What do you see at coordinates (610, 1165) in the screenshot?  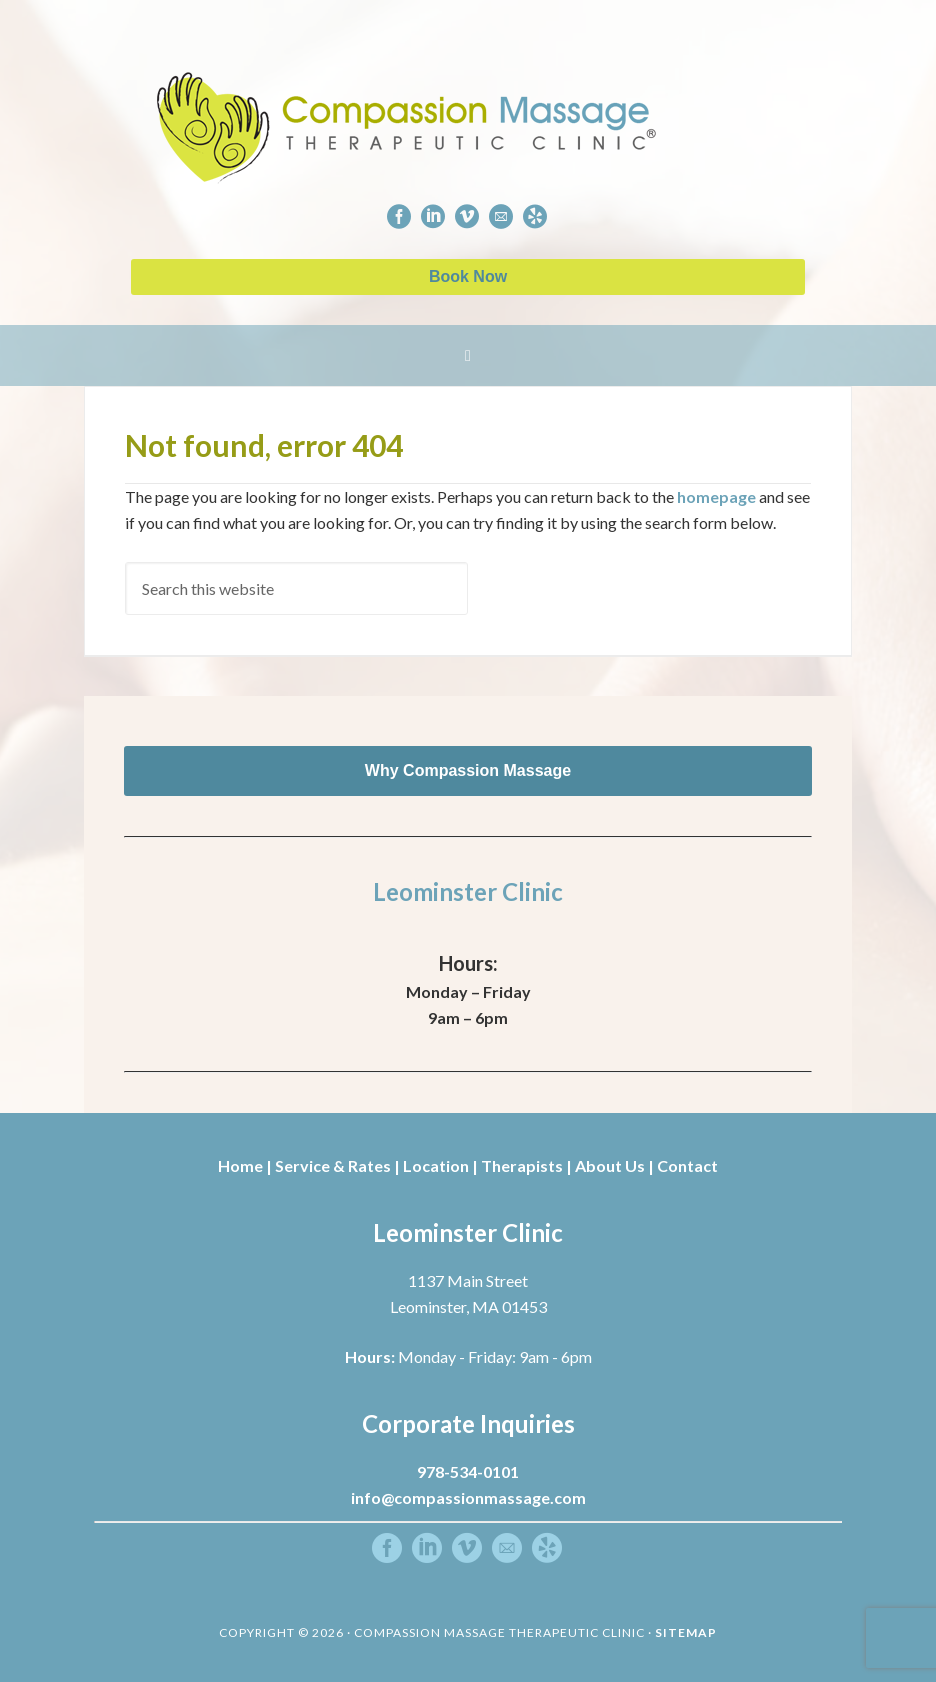 I see `About Us` at bounding box center [610, 1165].